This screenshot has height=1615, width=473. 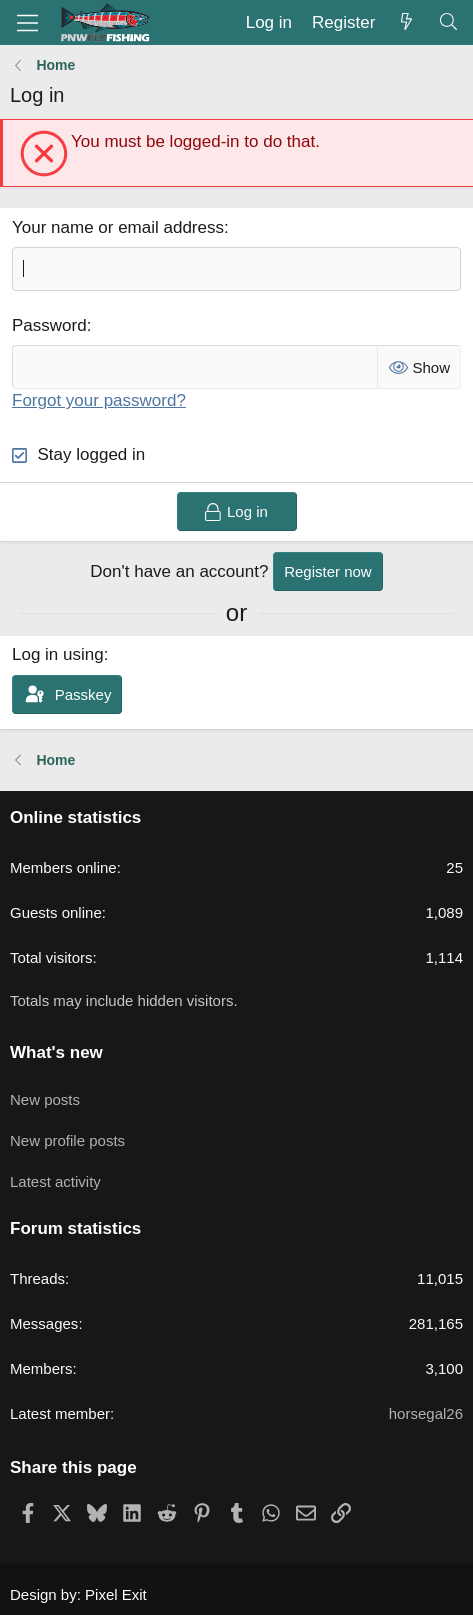 I want to click on What's new, so click(x=56, y=1052).